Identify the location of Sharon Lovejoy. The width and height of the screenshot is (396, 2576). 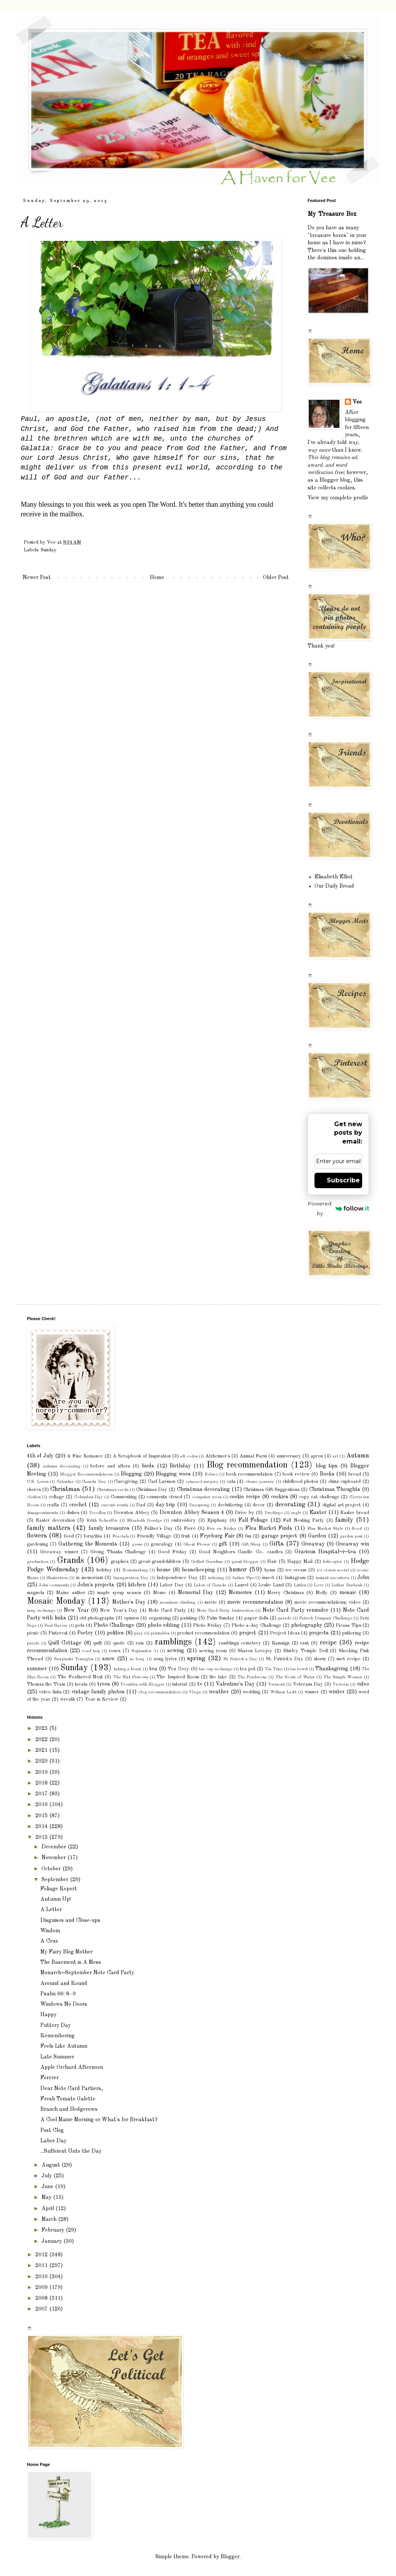
(255, 1650).